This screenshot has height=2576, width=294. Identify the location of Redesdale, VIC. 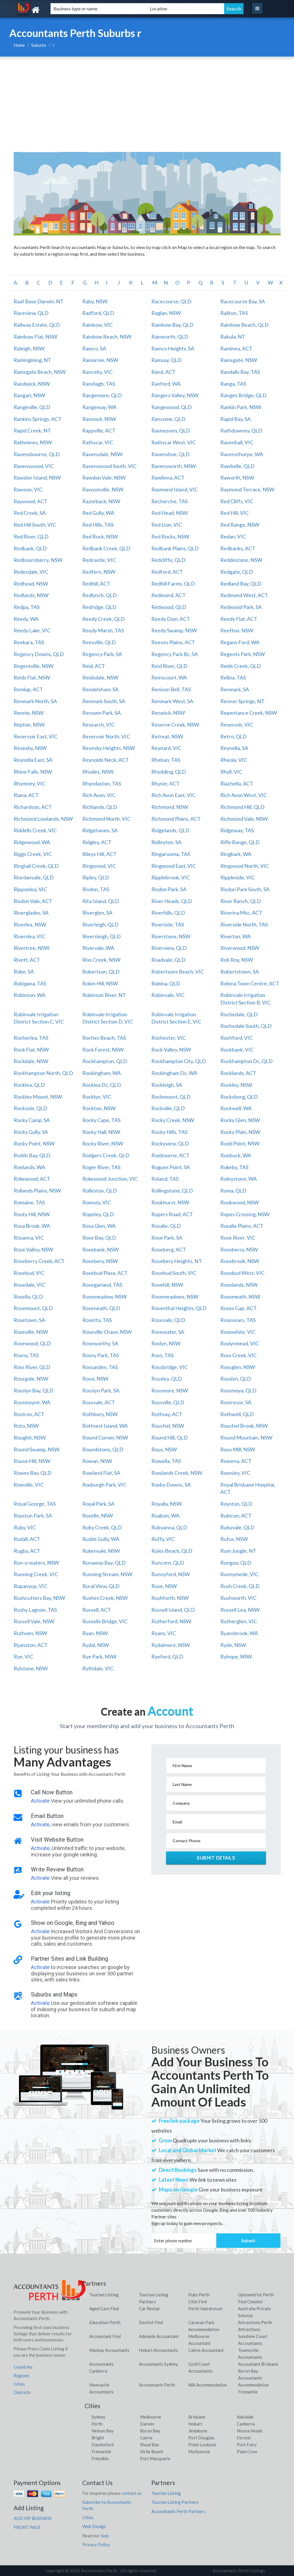
(31, 572).